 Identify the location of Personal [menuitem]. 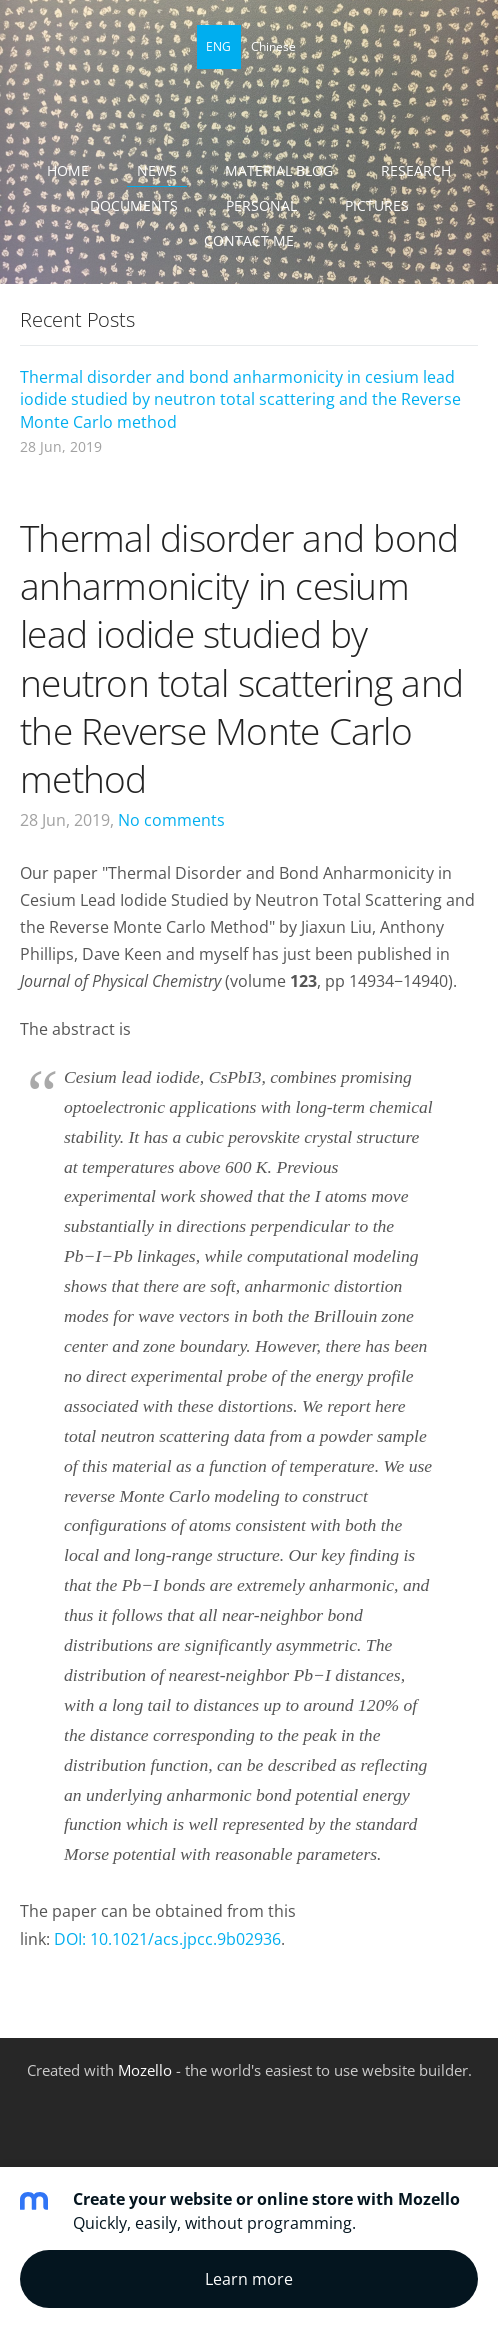
(261, 205).